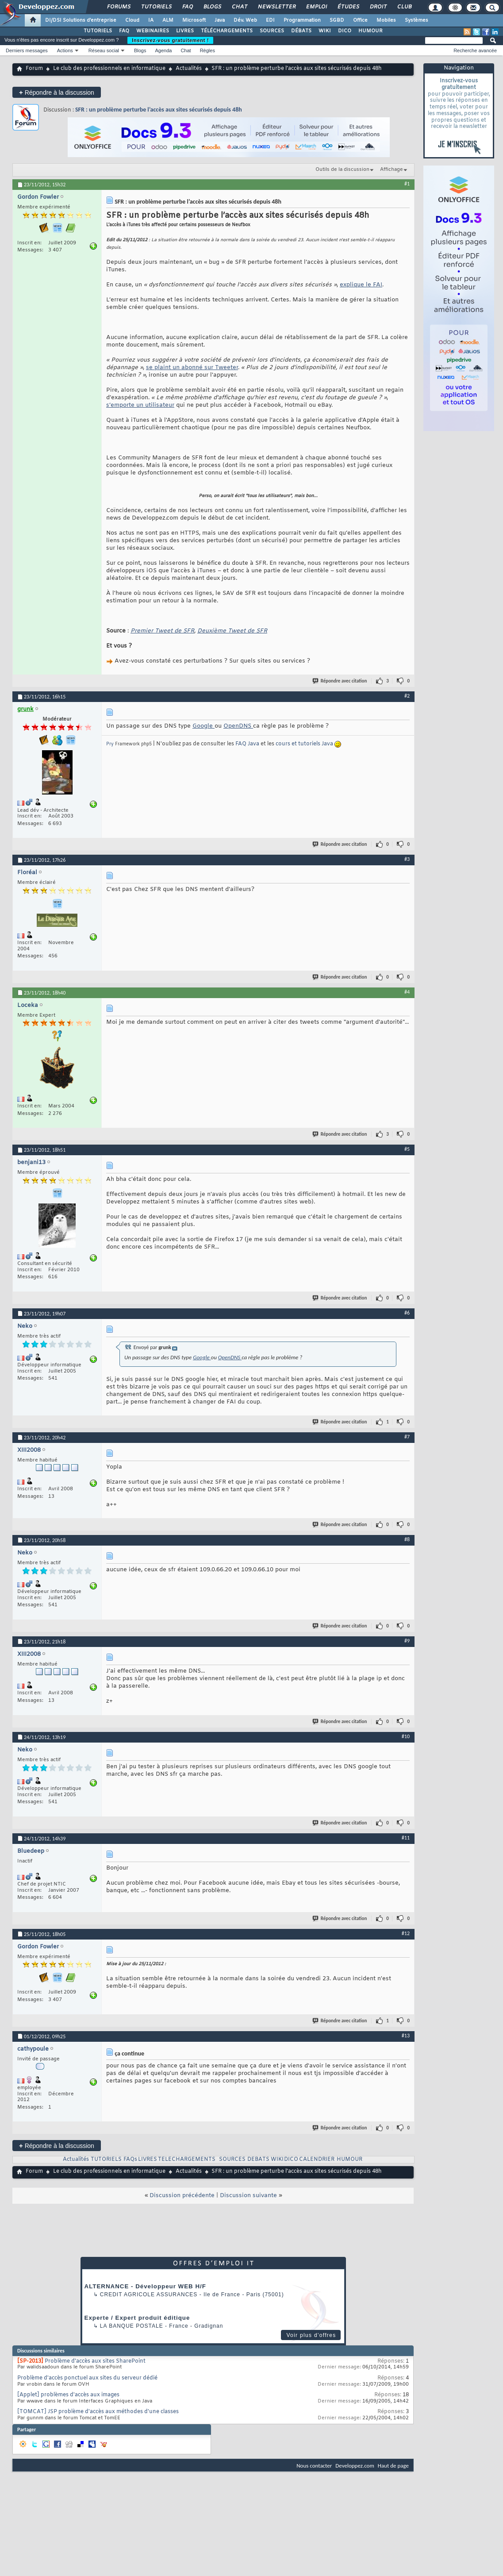 This screenshot has width=503, height=2576. What do you see at coordinates (182, 2195) in the screenshot?
I see `Discussion précédente` at bounding box center [182, 2195].